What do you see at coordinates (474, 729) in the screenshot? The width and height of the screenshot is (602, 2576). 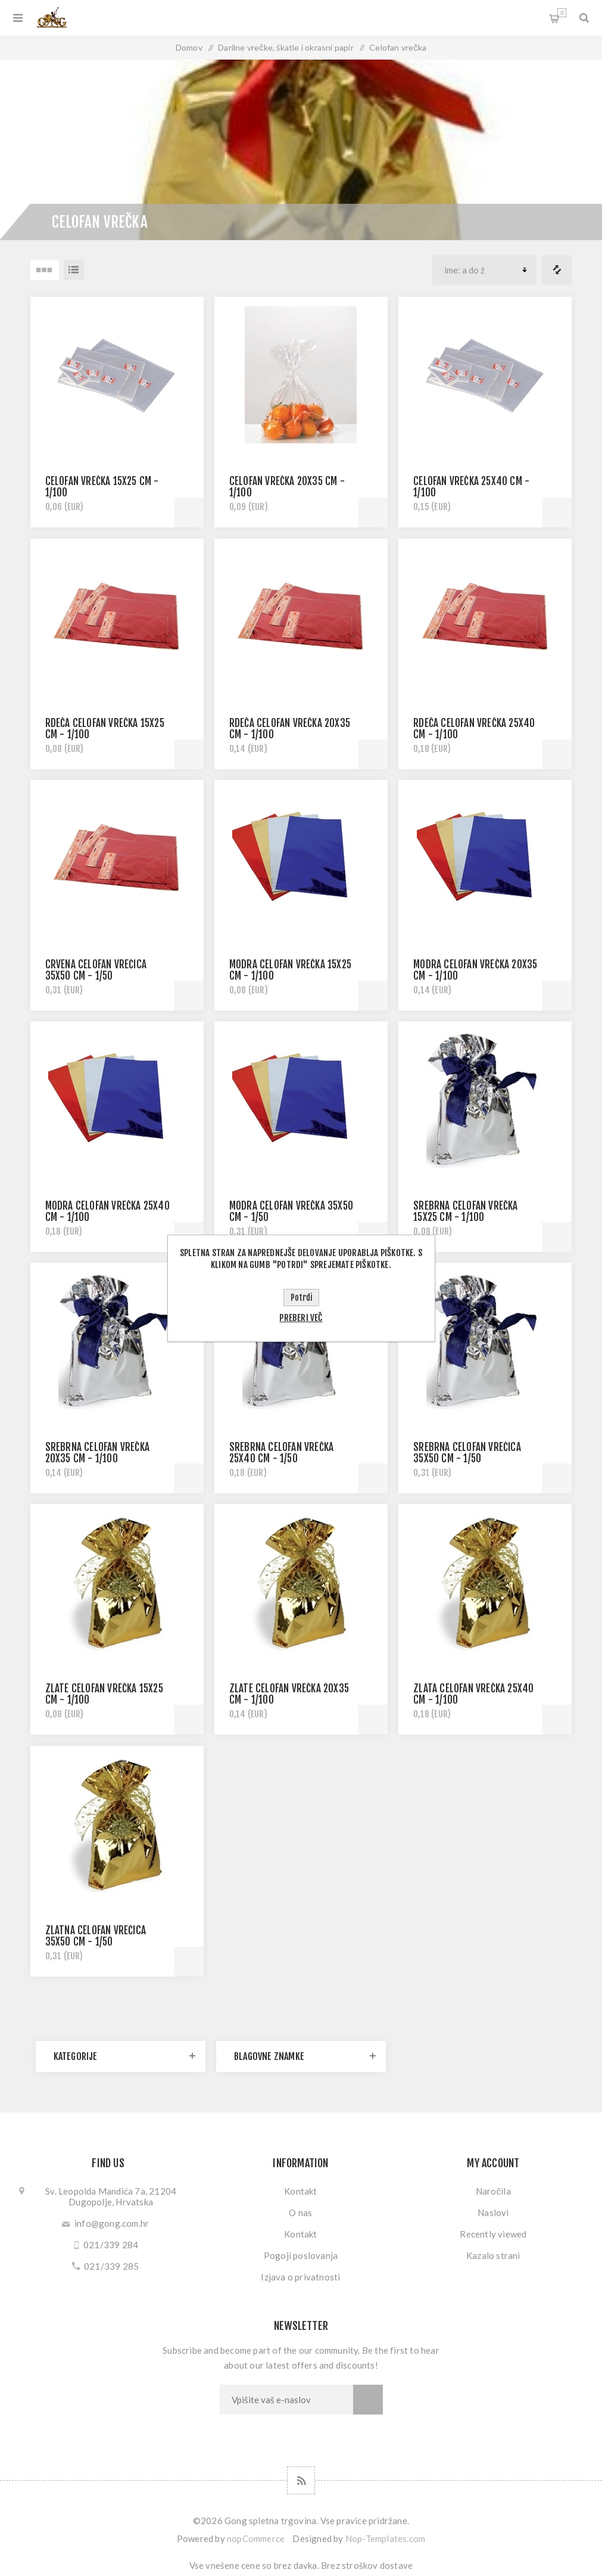 I see `RDEČA CELOFAN VREČKA 25x40 CM - 1/100` at bounding box center [474, 729].